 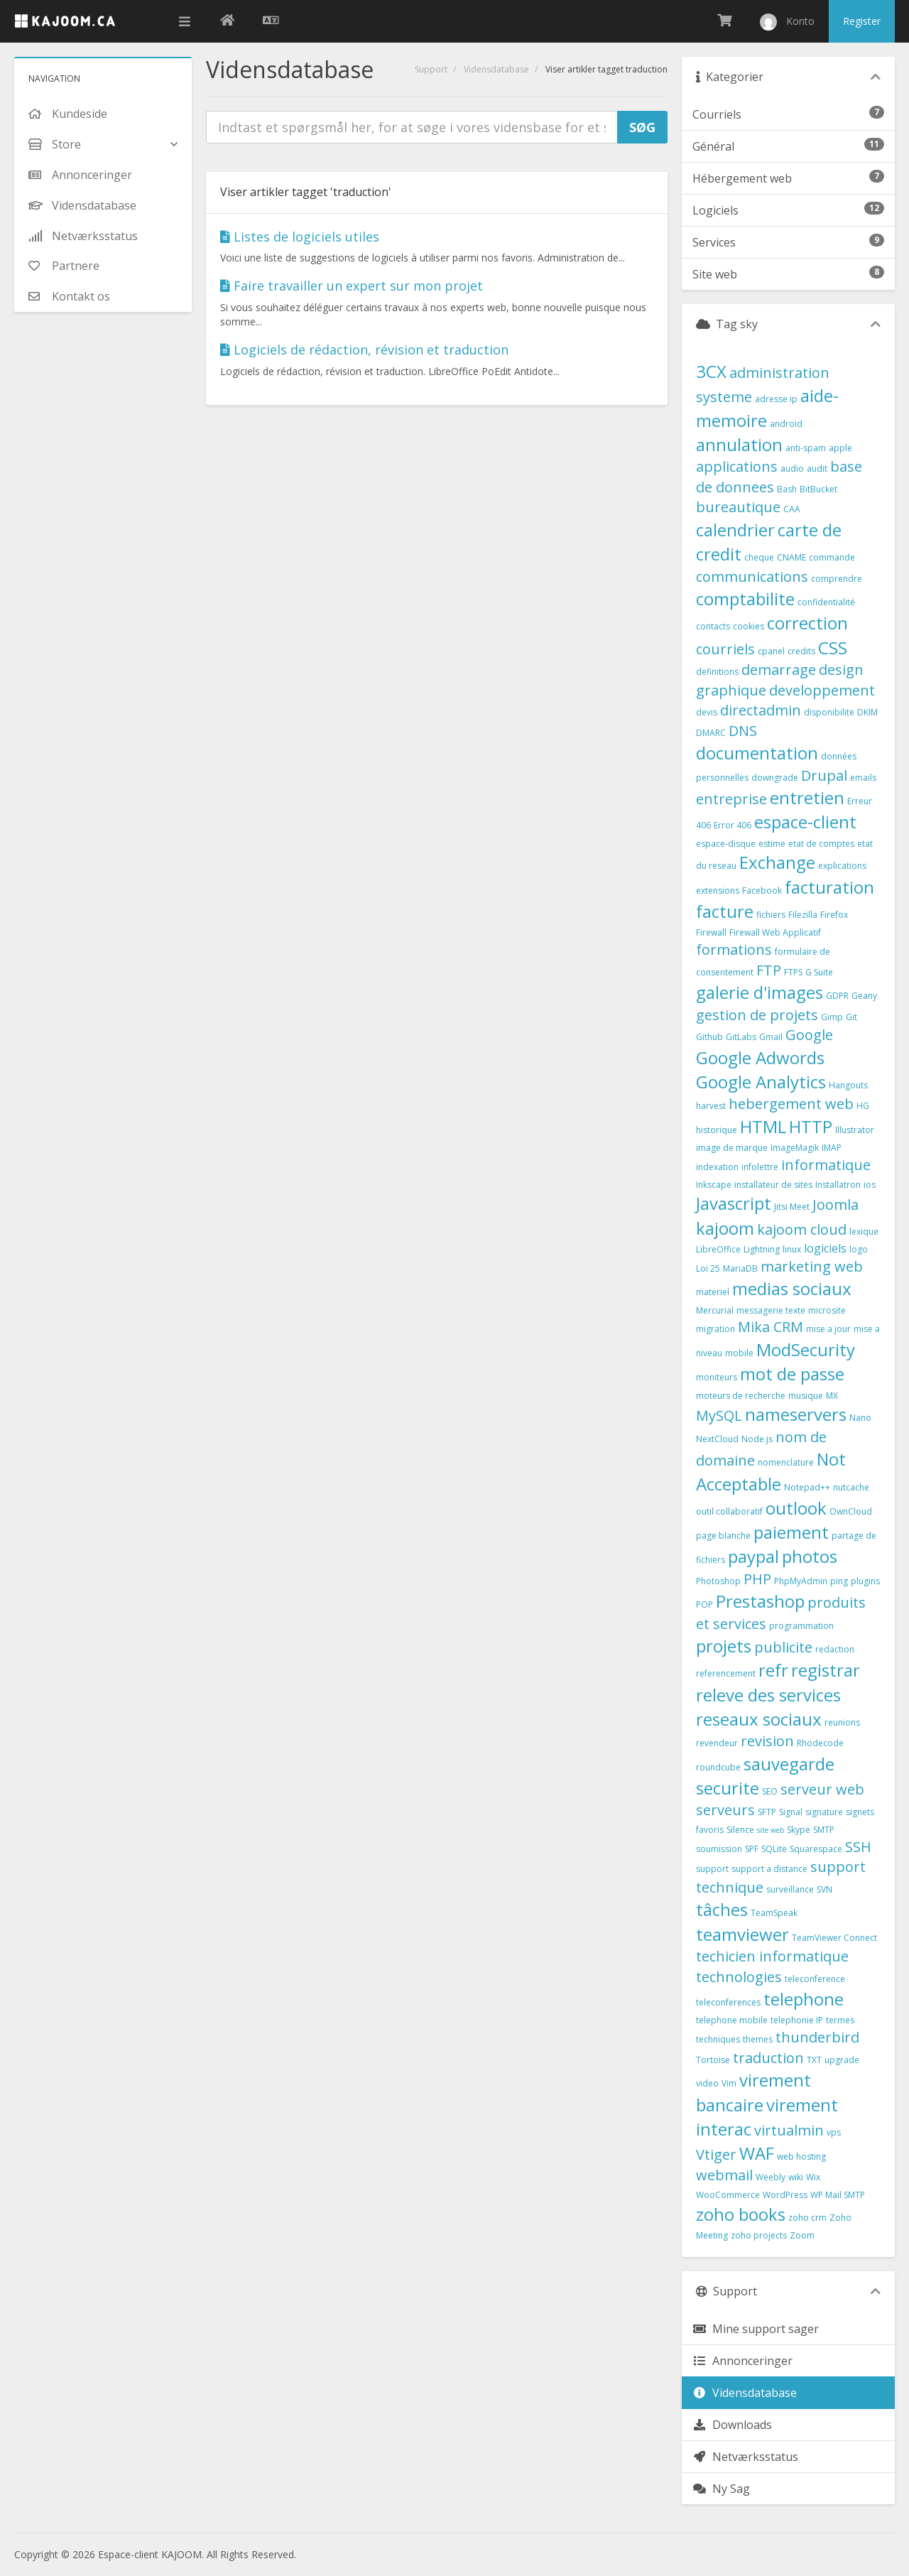 What do you see at coordinates (496, 69) in the screenshot?
I see `Vidensdatabase` at bounding box center [496, 69].